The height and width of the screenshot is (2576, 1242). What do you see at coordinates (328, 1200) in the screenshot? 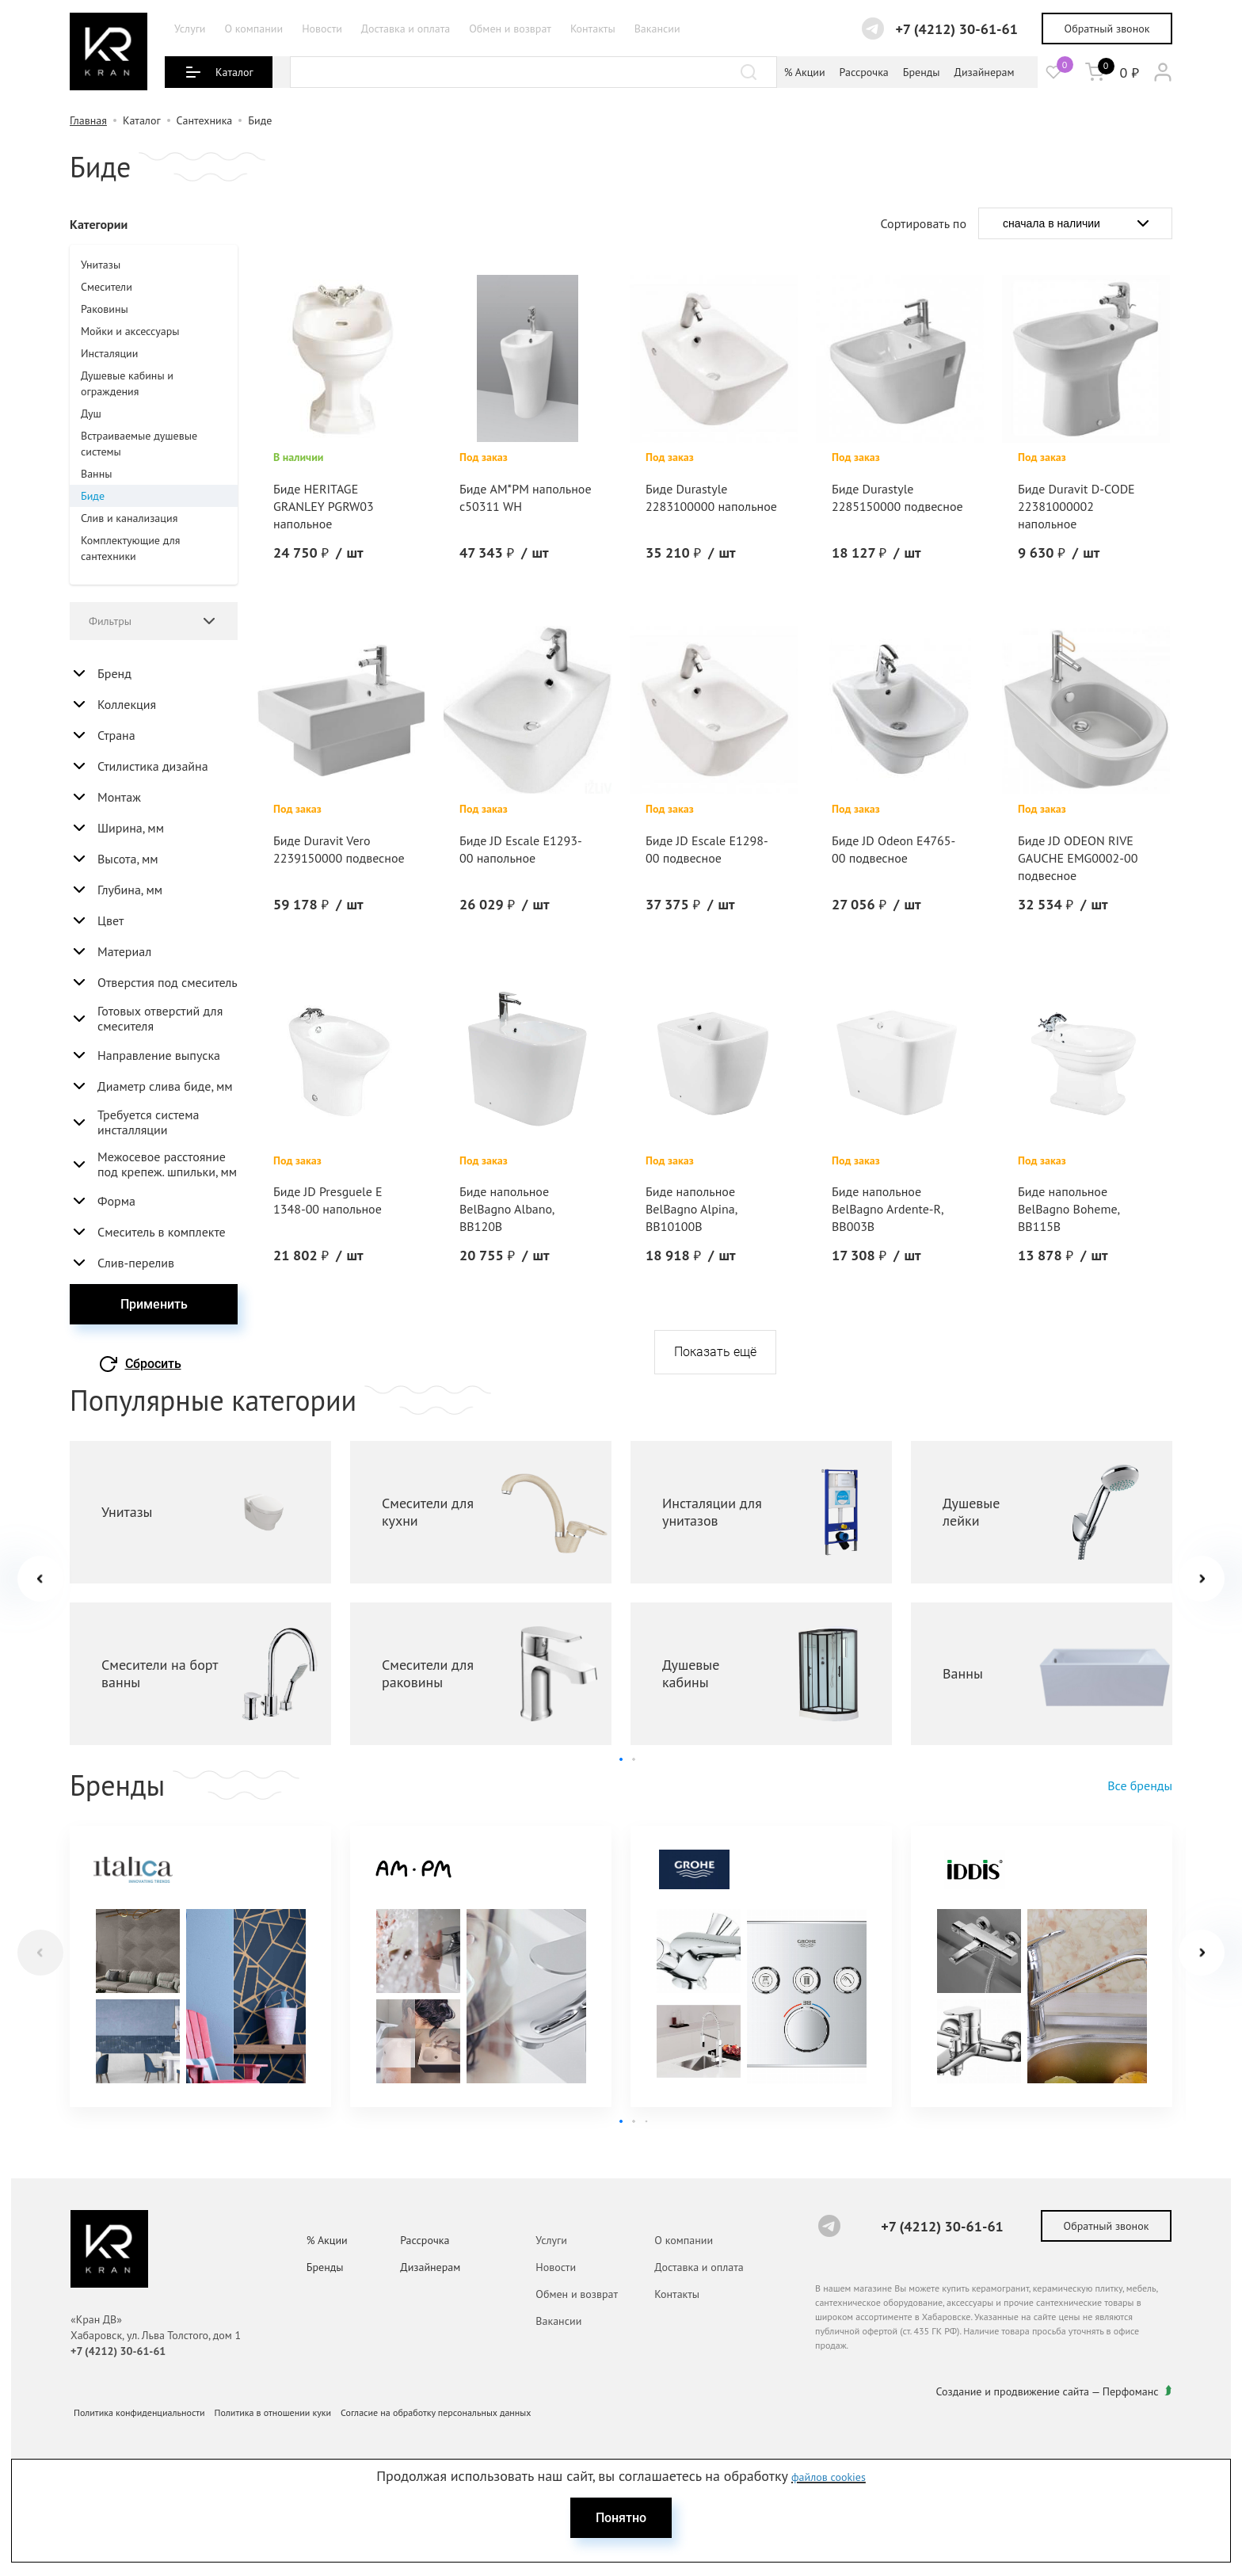
I see `Биде JD Presguele E 1348-00 напольное` at bounding box center [328, 1200].